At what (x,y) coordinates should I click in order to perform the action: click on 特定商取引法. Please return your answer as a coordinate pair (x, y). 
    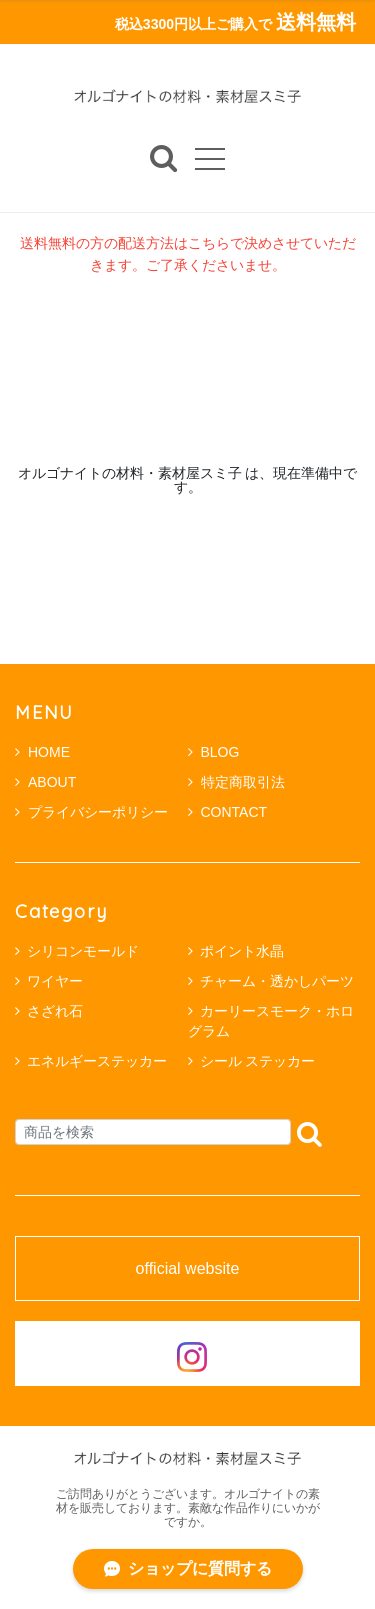
    Looking at the image, I should click on (236, 782).